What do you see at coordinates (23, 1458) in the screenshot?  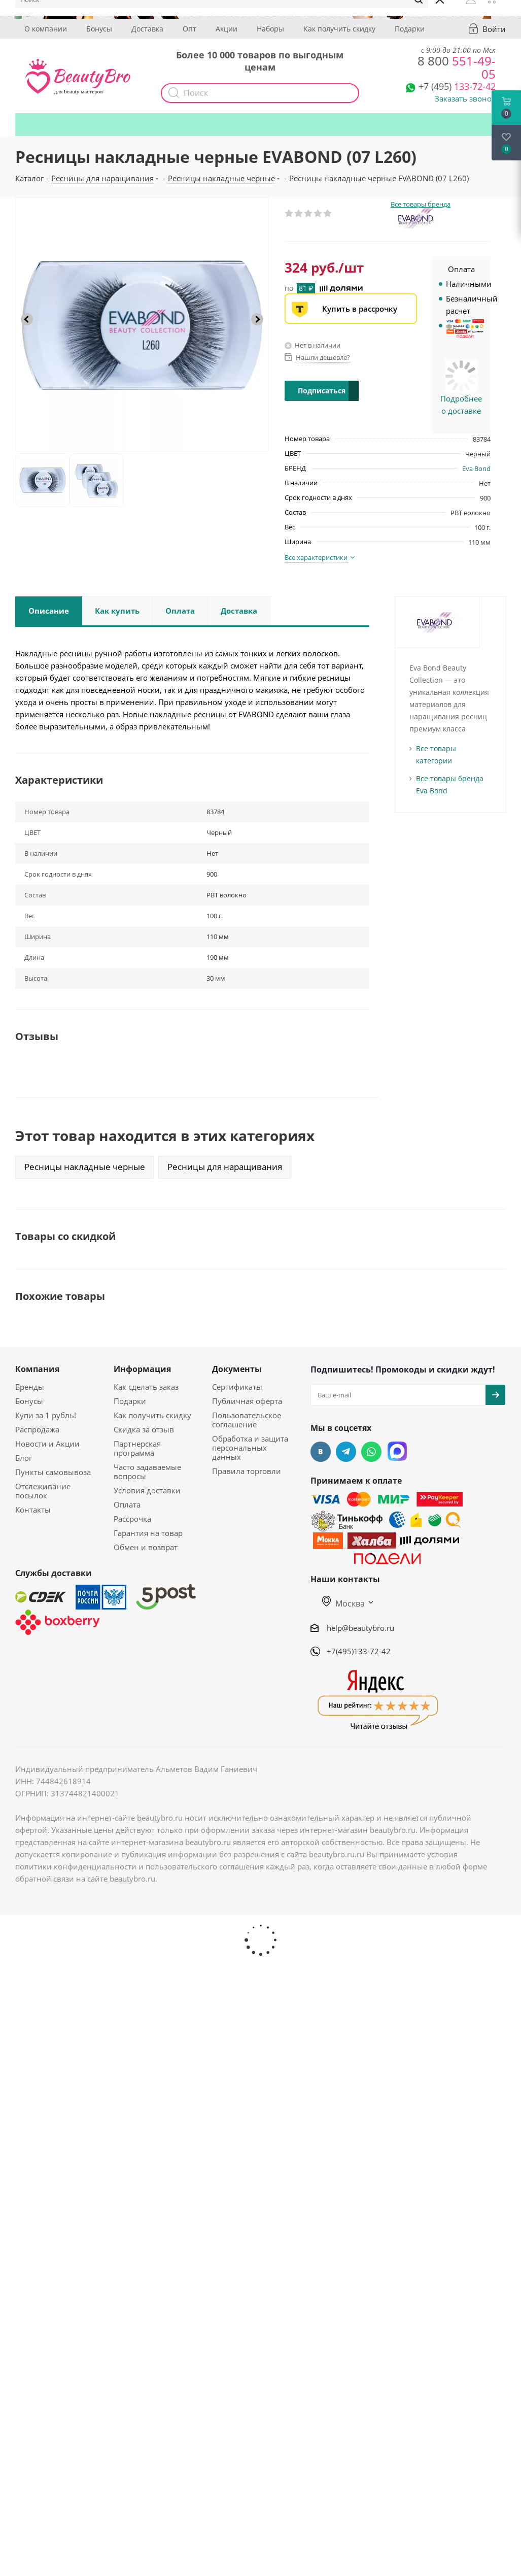 I see `Блог` at bounding box center [23, 1458].